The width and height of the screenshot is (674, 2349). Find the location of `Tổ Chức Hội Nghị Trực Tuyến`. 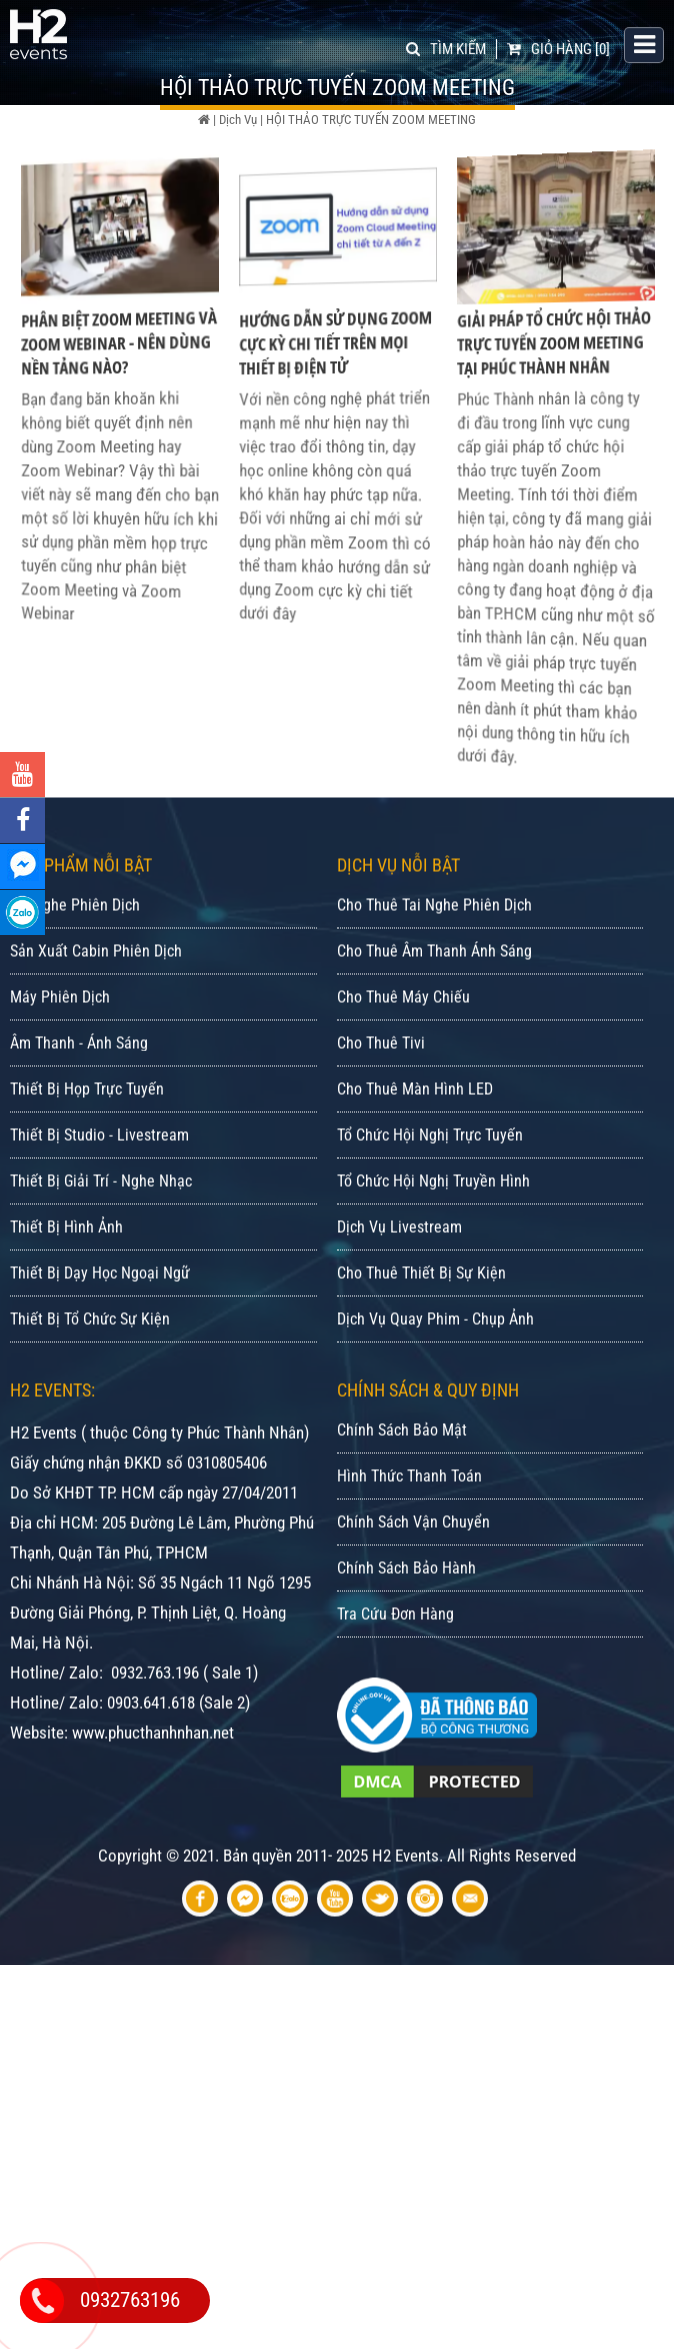

Tổ Chức Hội Nghị Trực Tuyến is located at coordinates (430, 1172).